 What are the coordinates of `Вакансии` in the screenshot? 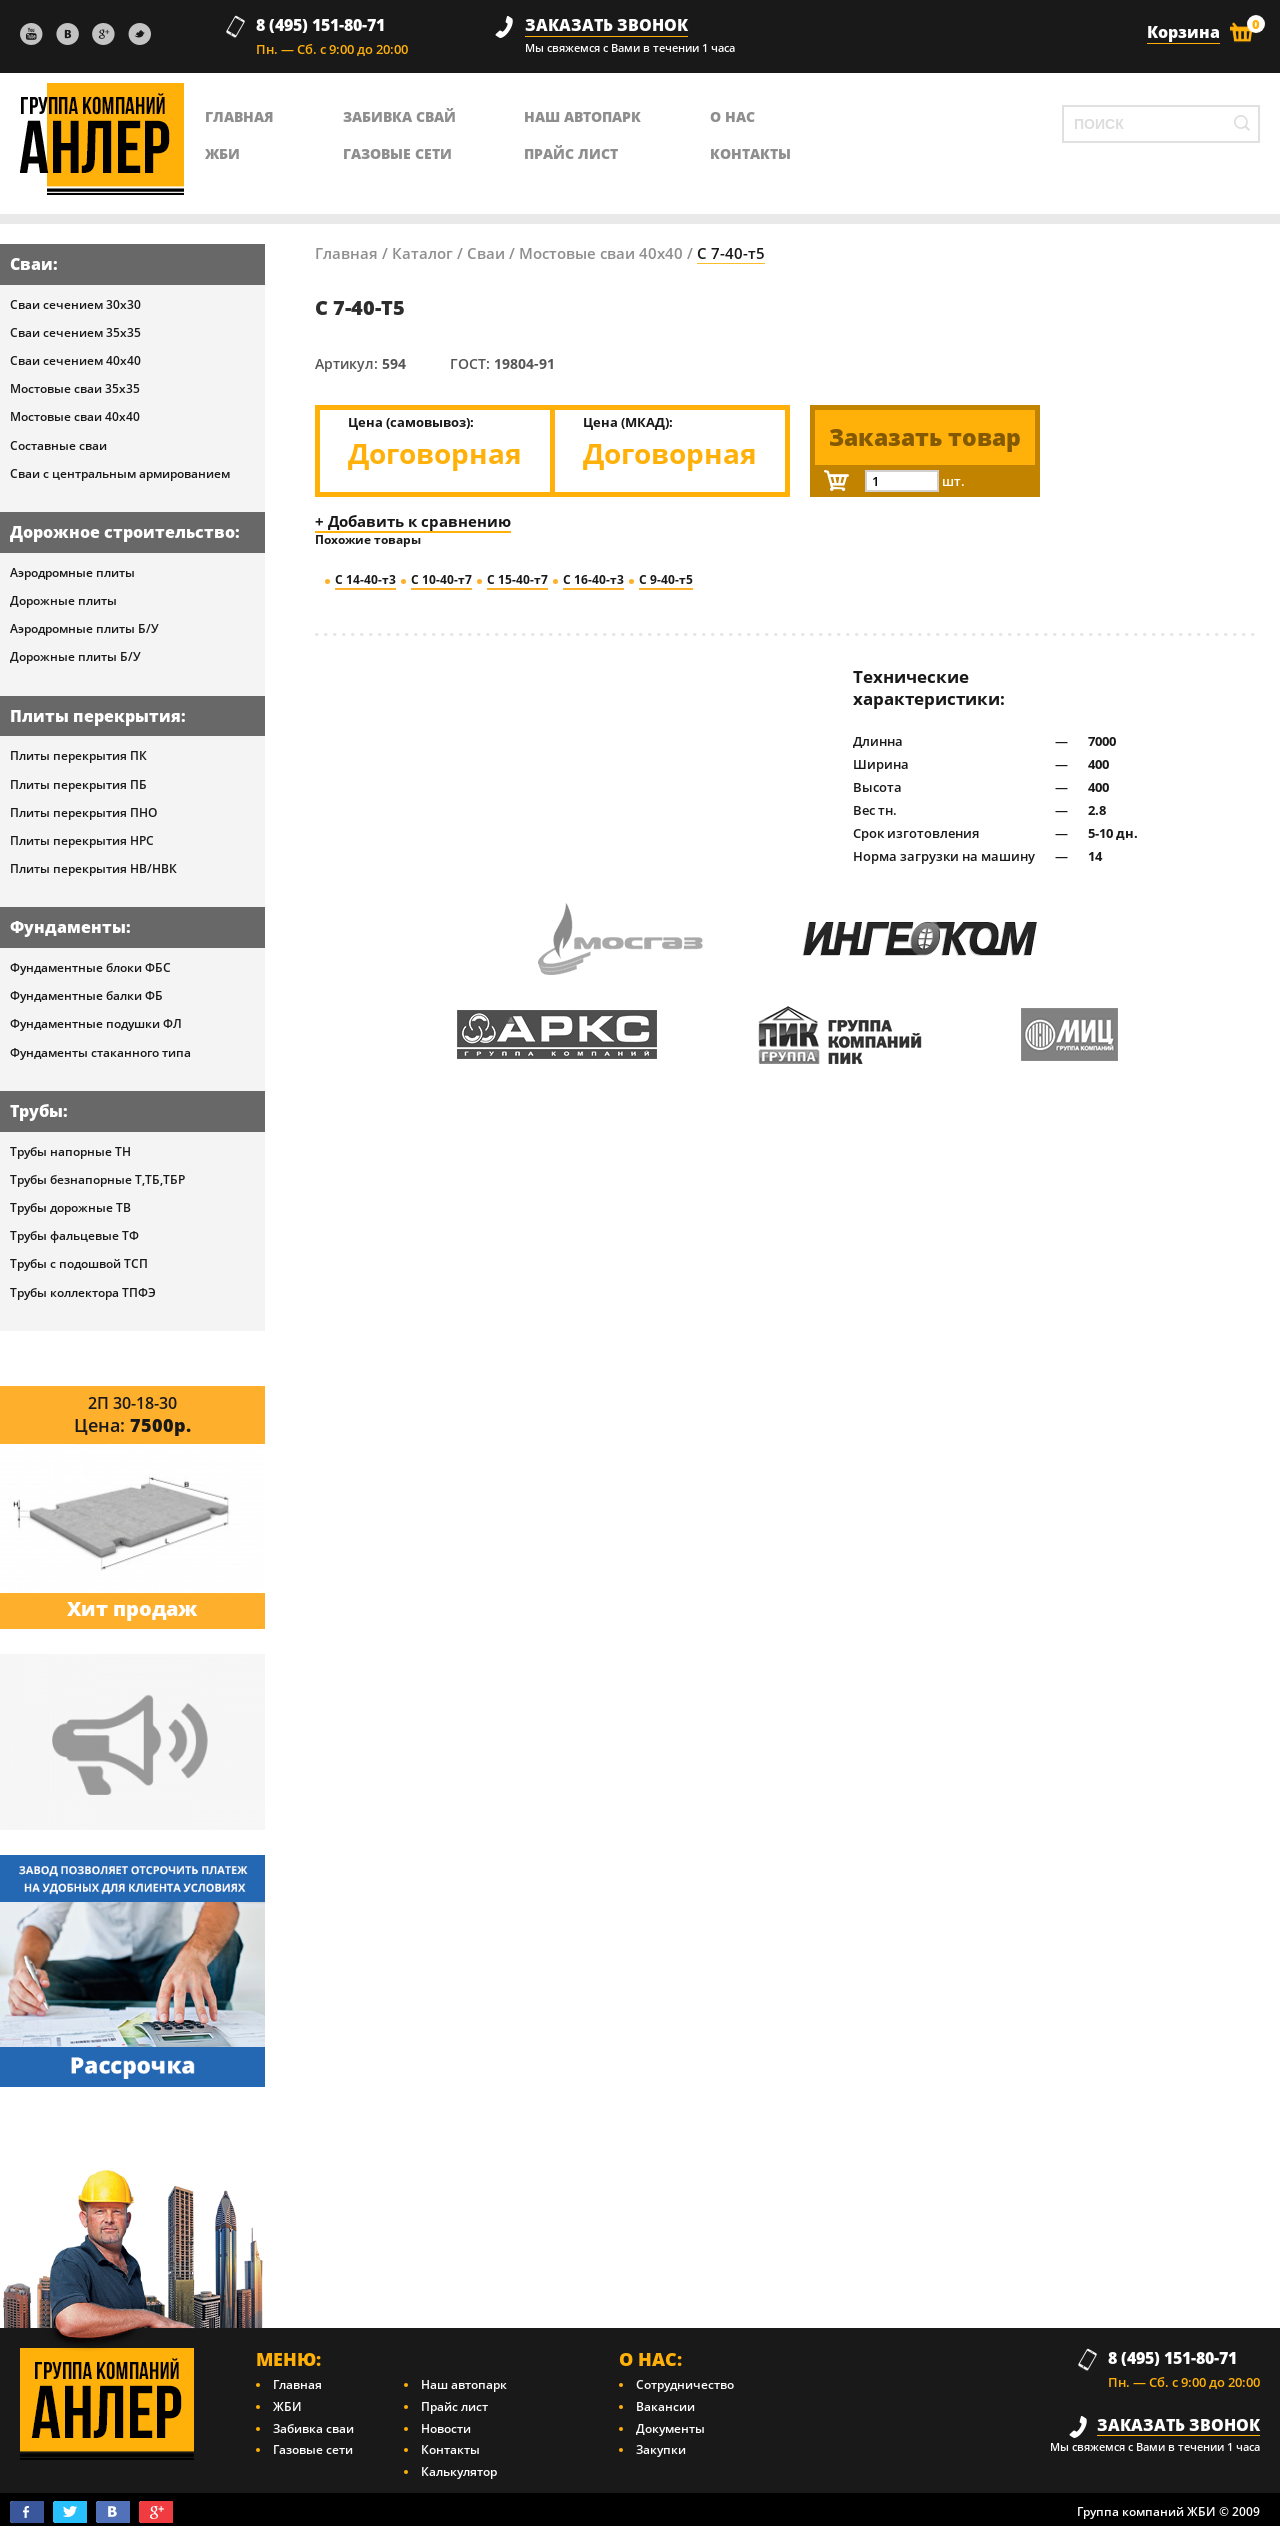 It's located at (665, 2406).